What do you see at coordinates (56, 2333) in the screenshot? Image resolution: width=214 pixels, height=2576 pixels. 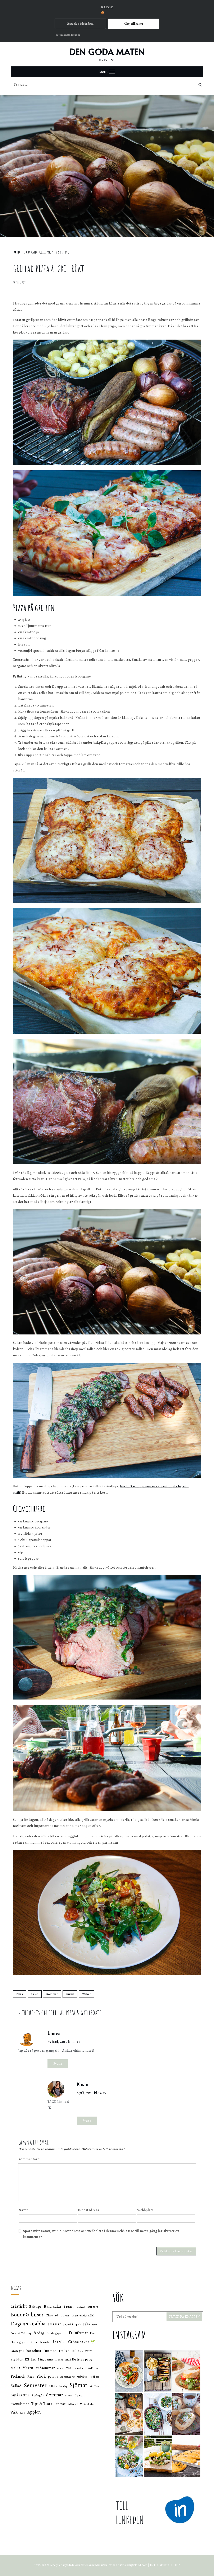 I see `Fredagspepp! [Fredagspepp! (60 objekt)]` at bounding box center [56, 2333].